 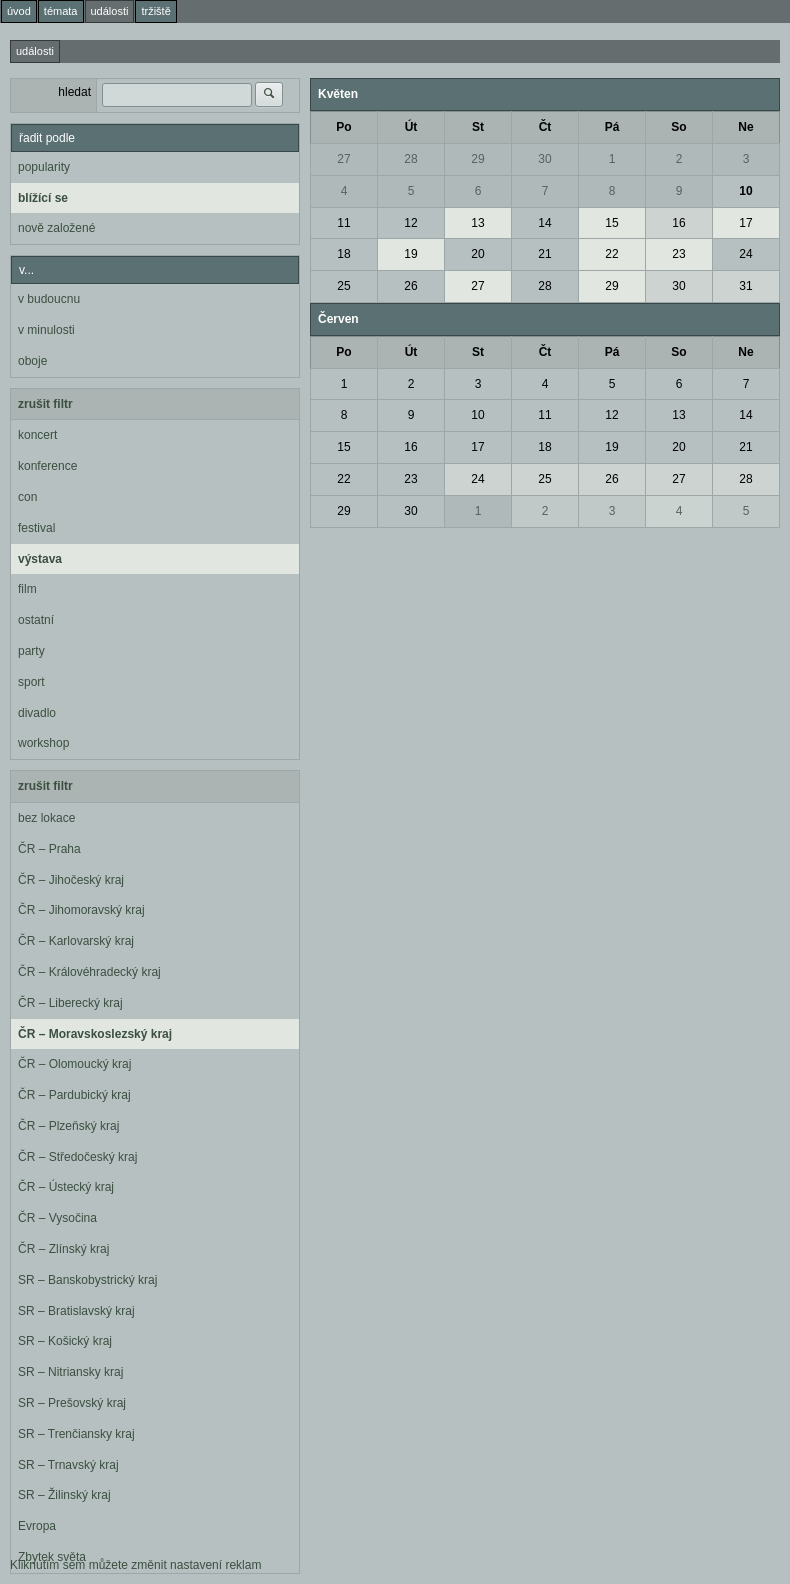 I want to click on 17, so click(x=745, y=223).